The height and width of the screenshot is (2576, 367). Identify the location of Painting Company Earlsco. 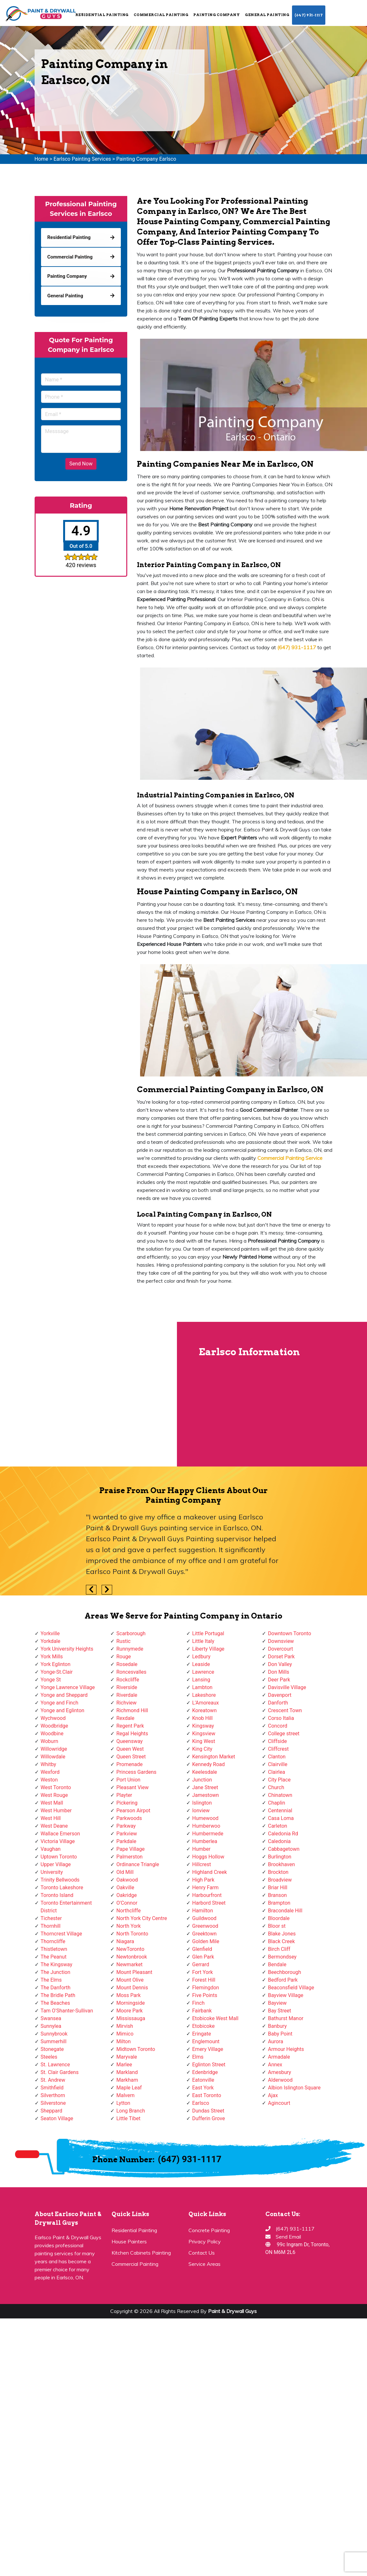
(146, 159).